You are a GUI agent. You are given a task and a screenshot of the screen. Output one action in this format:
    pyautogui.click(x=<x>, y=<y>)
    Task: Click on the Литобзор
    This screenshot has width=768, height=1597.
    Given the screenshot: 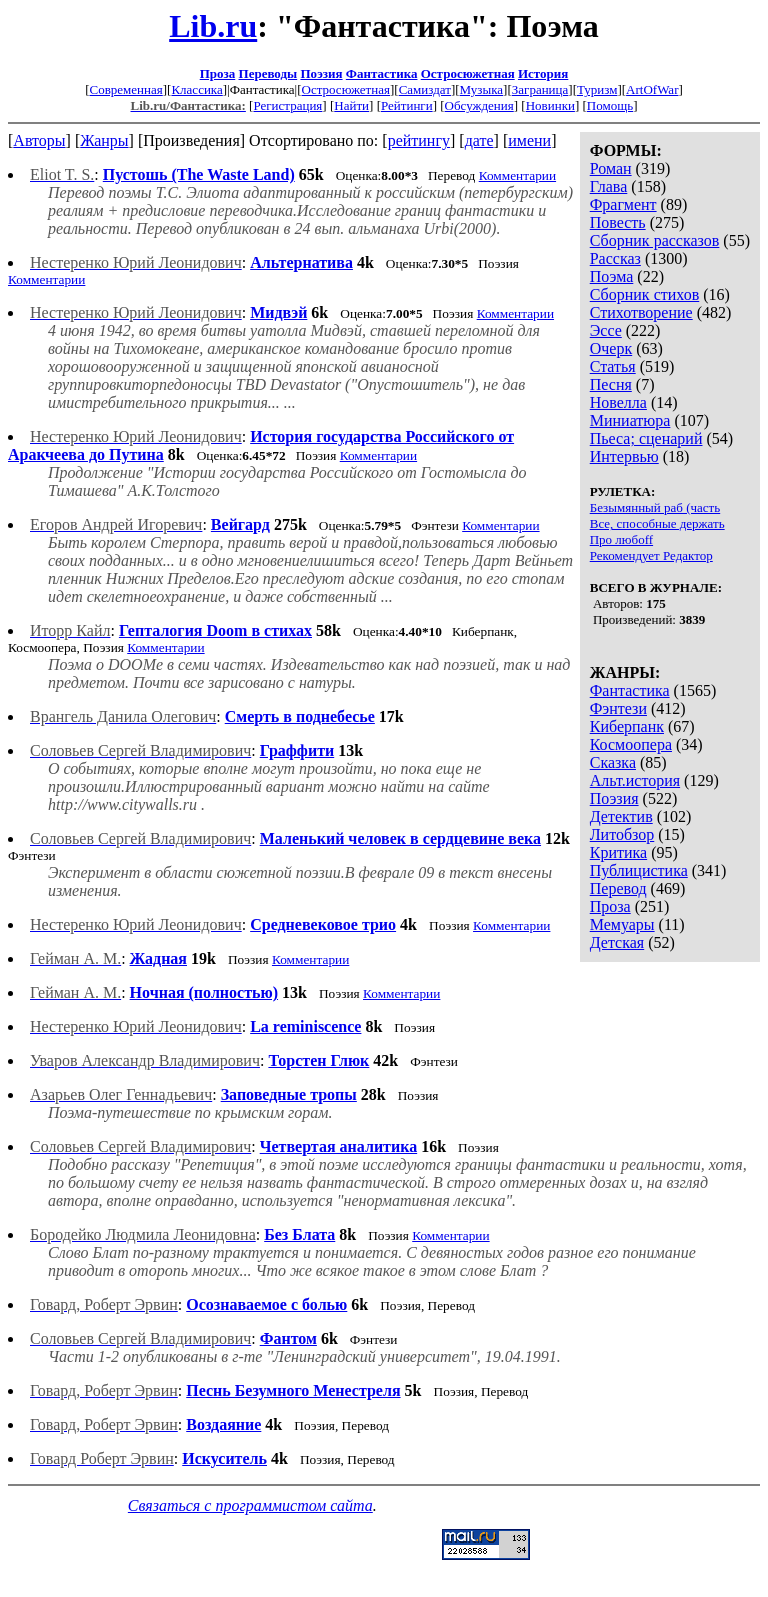 What is the action you would take?
    pyautogui.click(x=622, y=834)
    